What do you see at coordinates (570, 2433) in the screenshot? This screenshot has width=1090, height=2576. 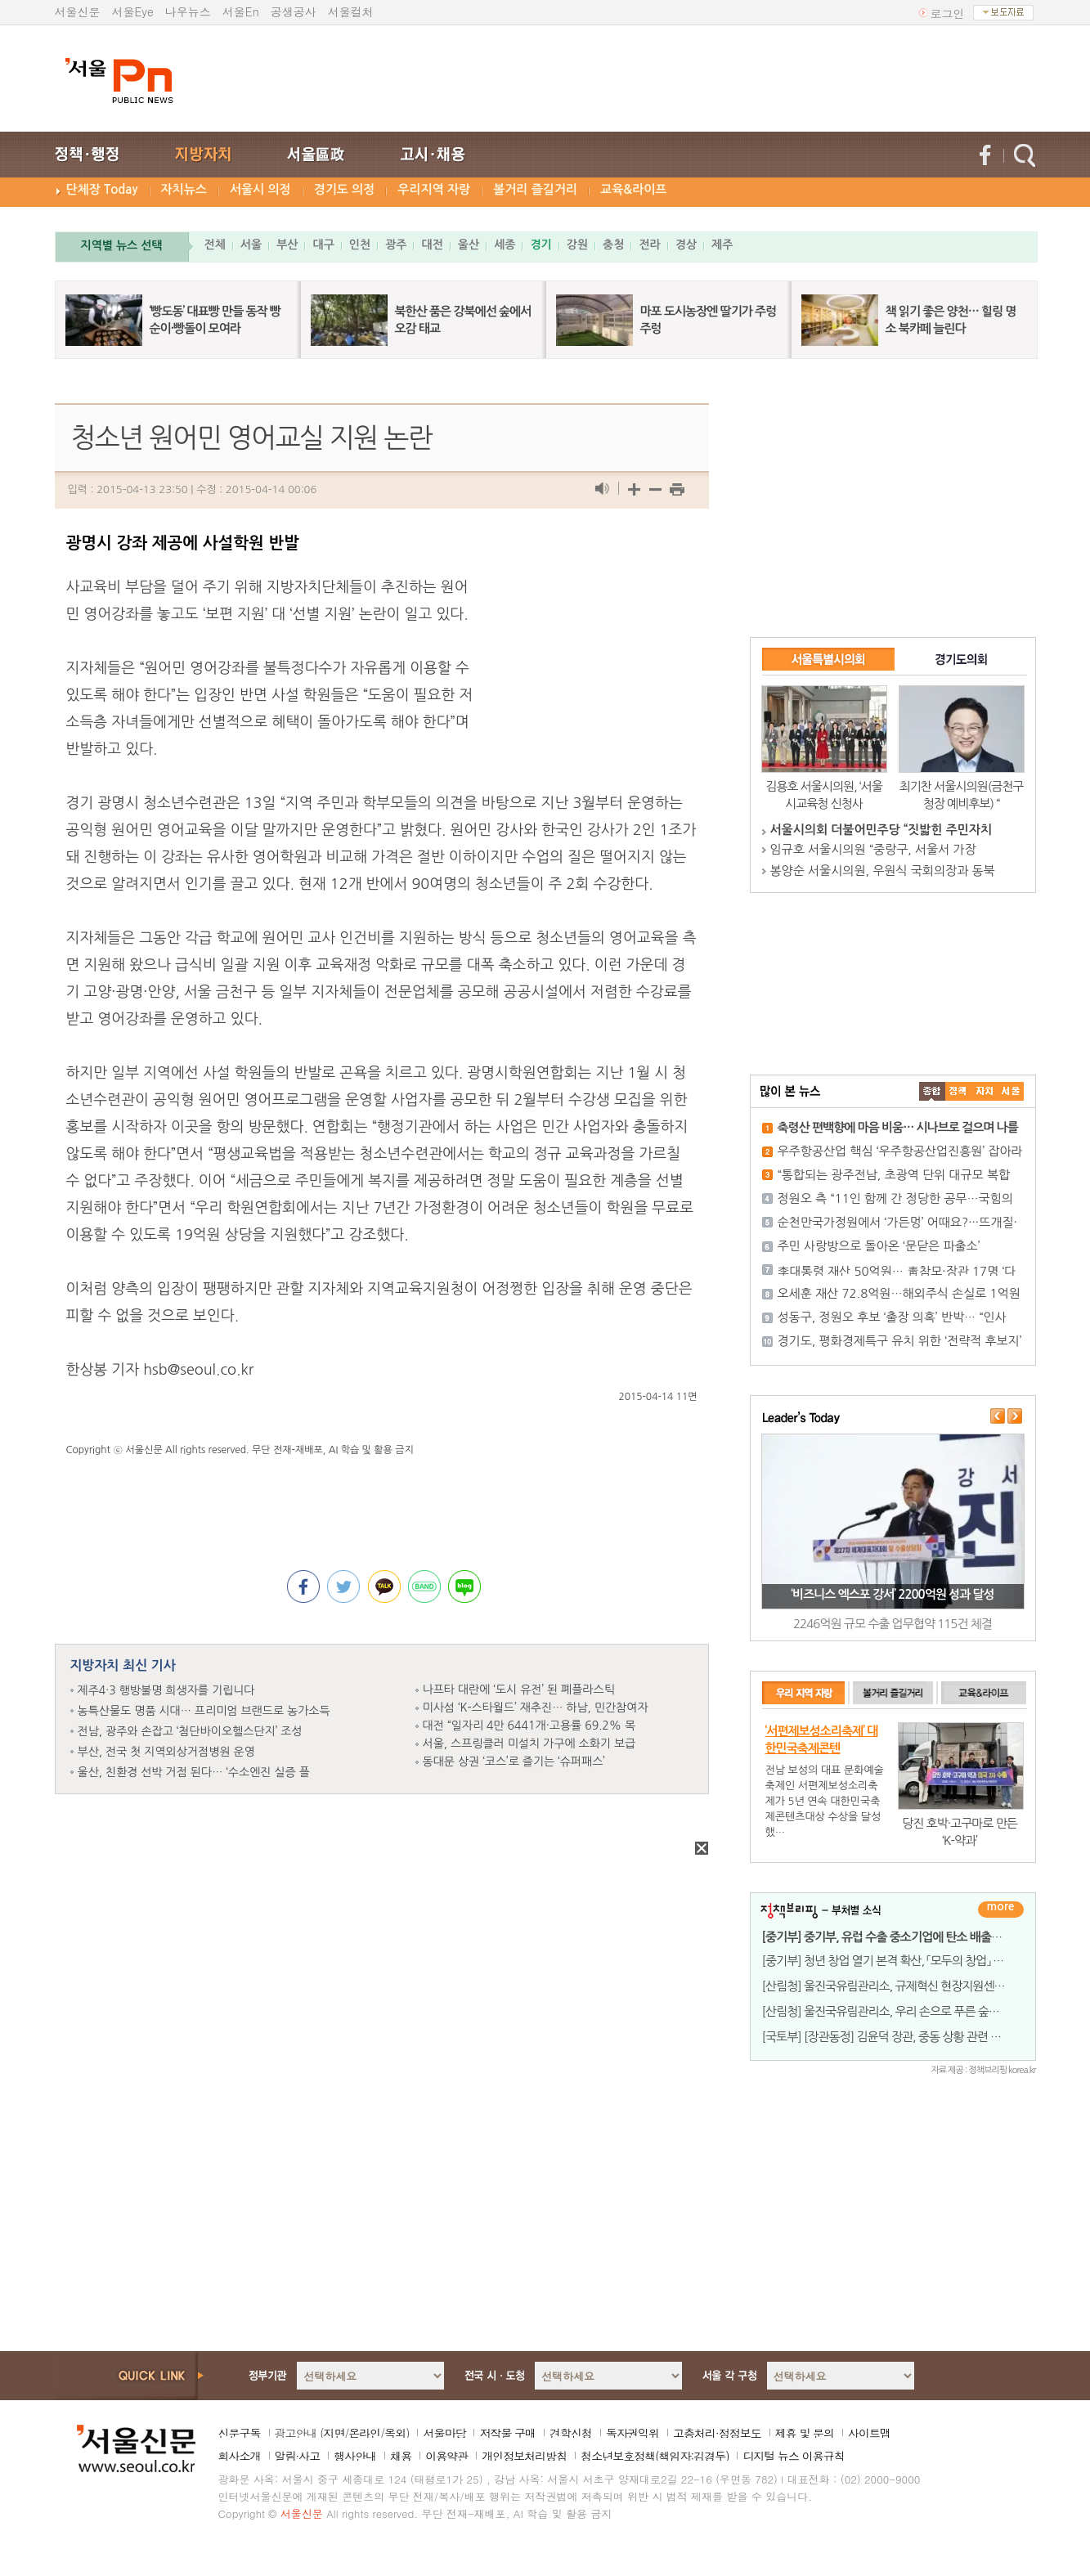 I see `견학신청` at bounding box center [570, 2433].